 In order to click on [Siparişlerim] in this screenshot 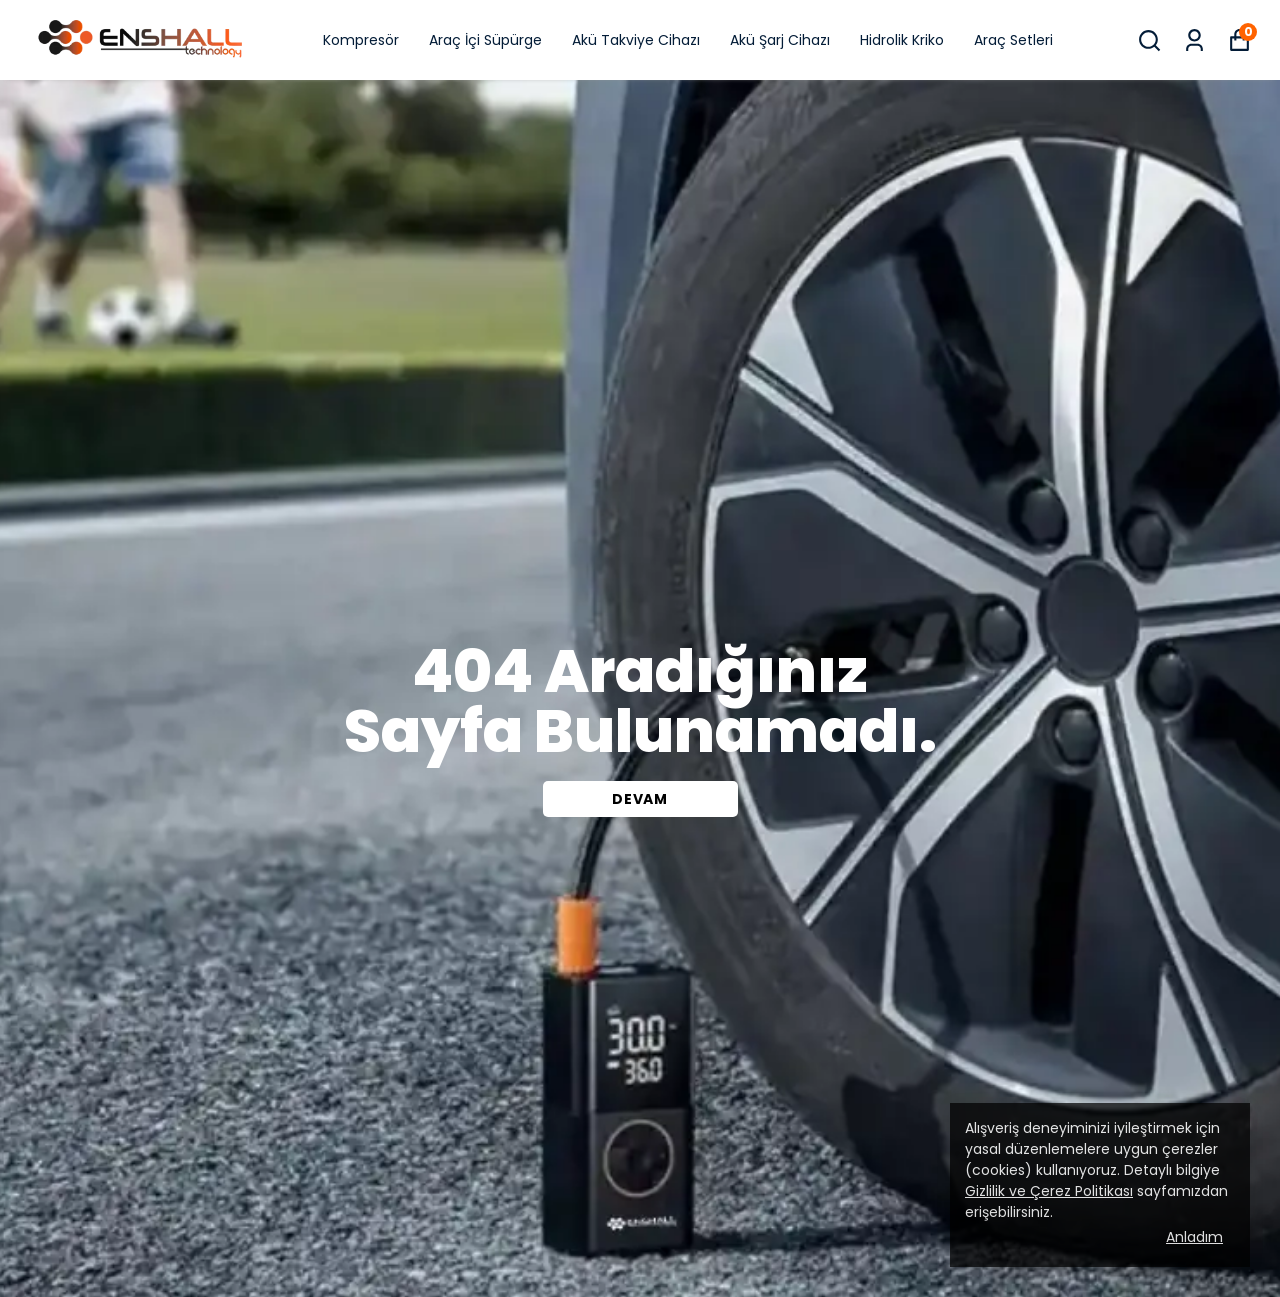, I will do `click(1194, 40)`.